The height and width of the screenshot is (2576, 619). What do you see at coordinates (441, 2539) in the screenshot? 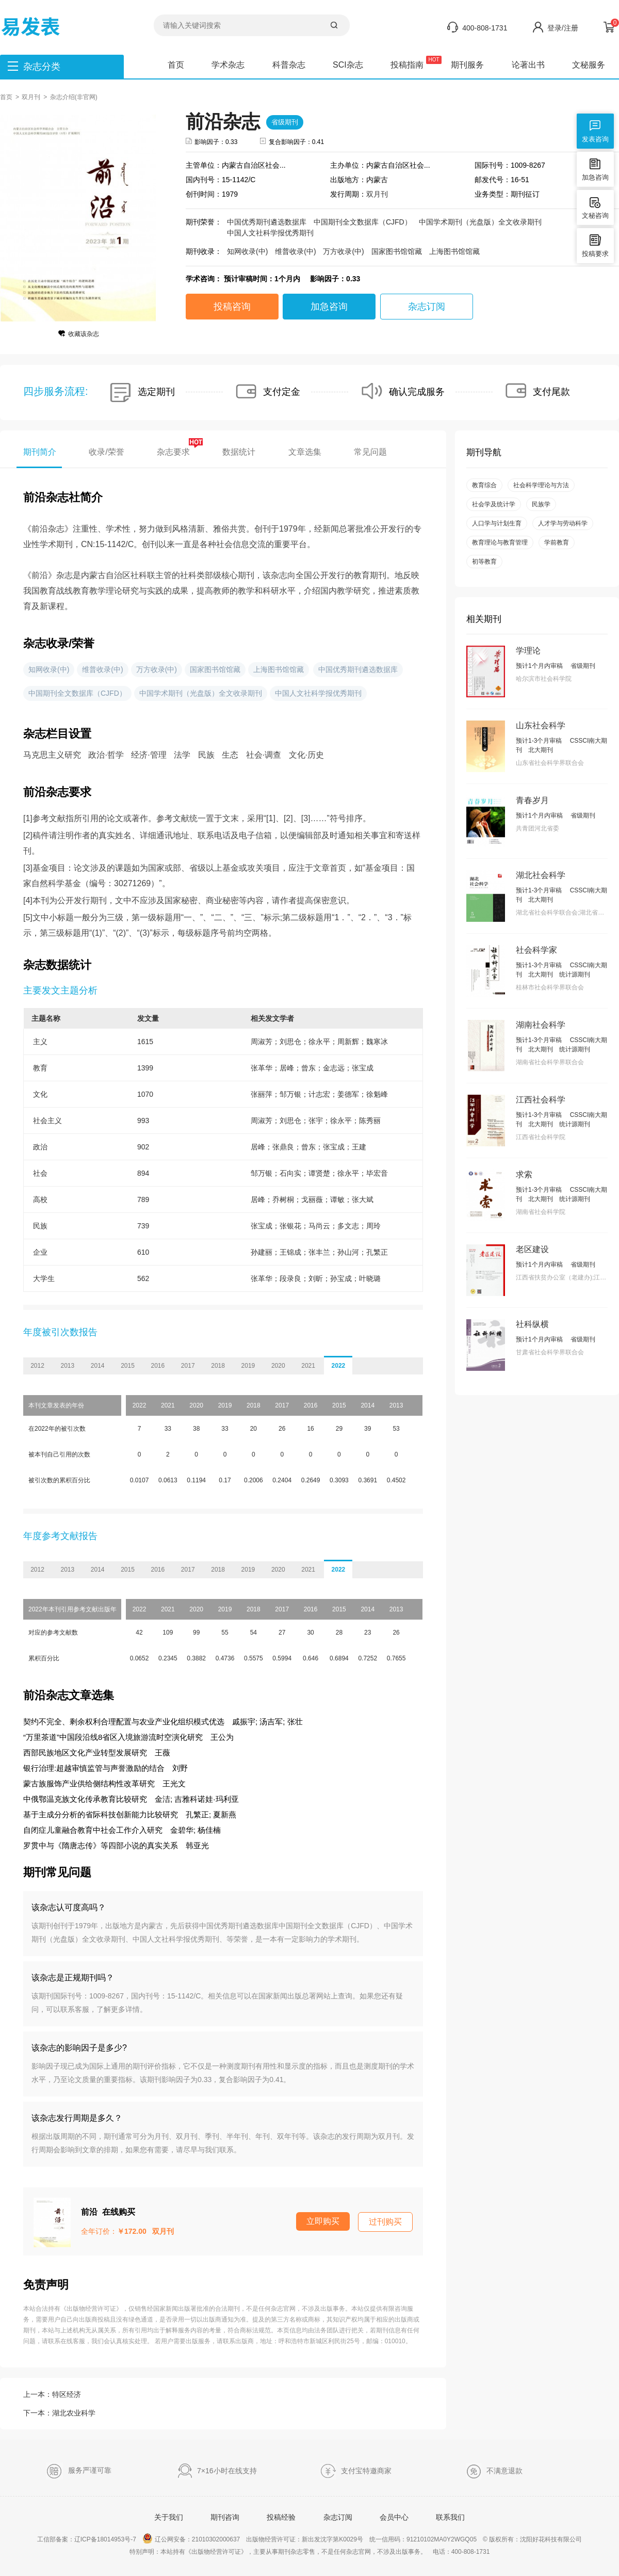
I see `91210102MA0Y2WGQ05` at bounding box center [441, 2539].